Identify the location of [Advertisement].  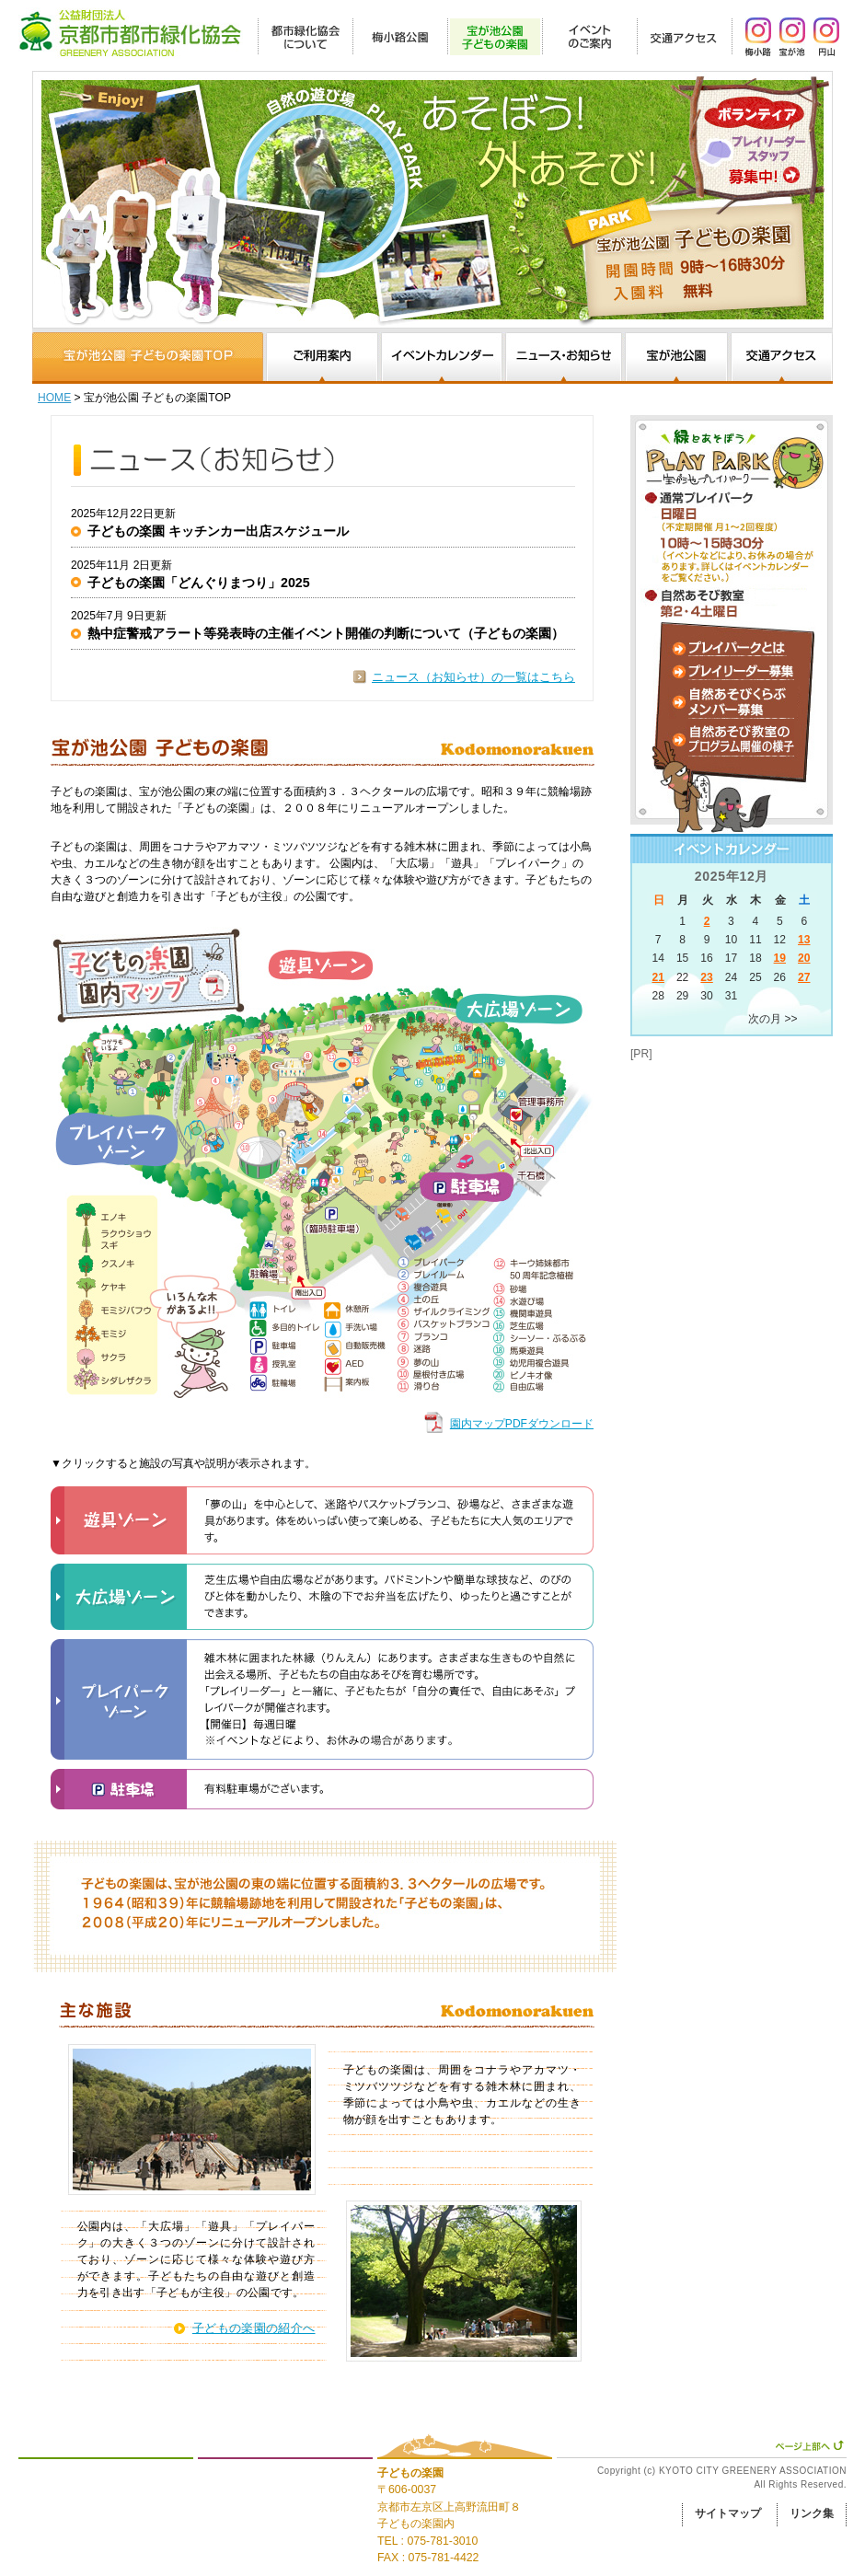
(722, 1154).